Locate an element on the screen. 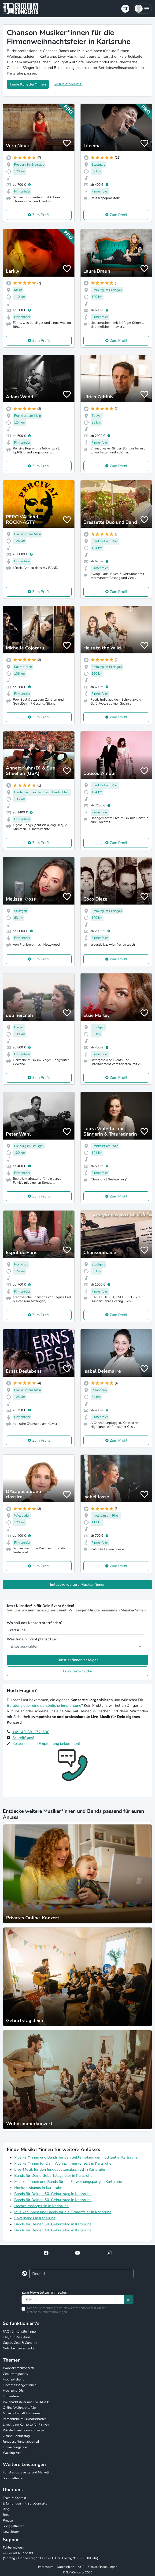 This screenshot has width=155, height=2576. Private Livestream Konzerte is located at coordinates (23, 2430).